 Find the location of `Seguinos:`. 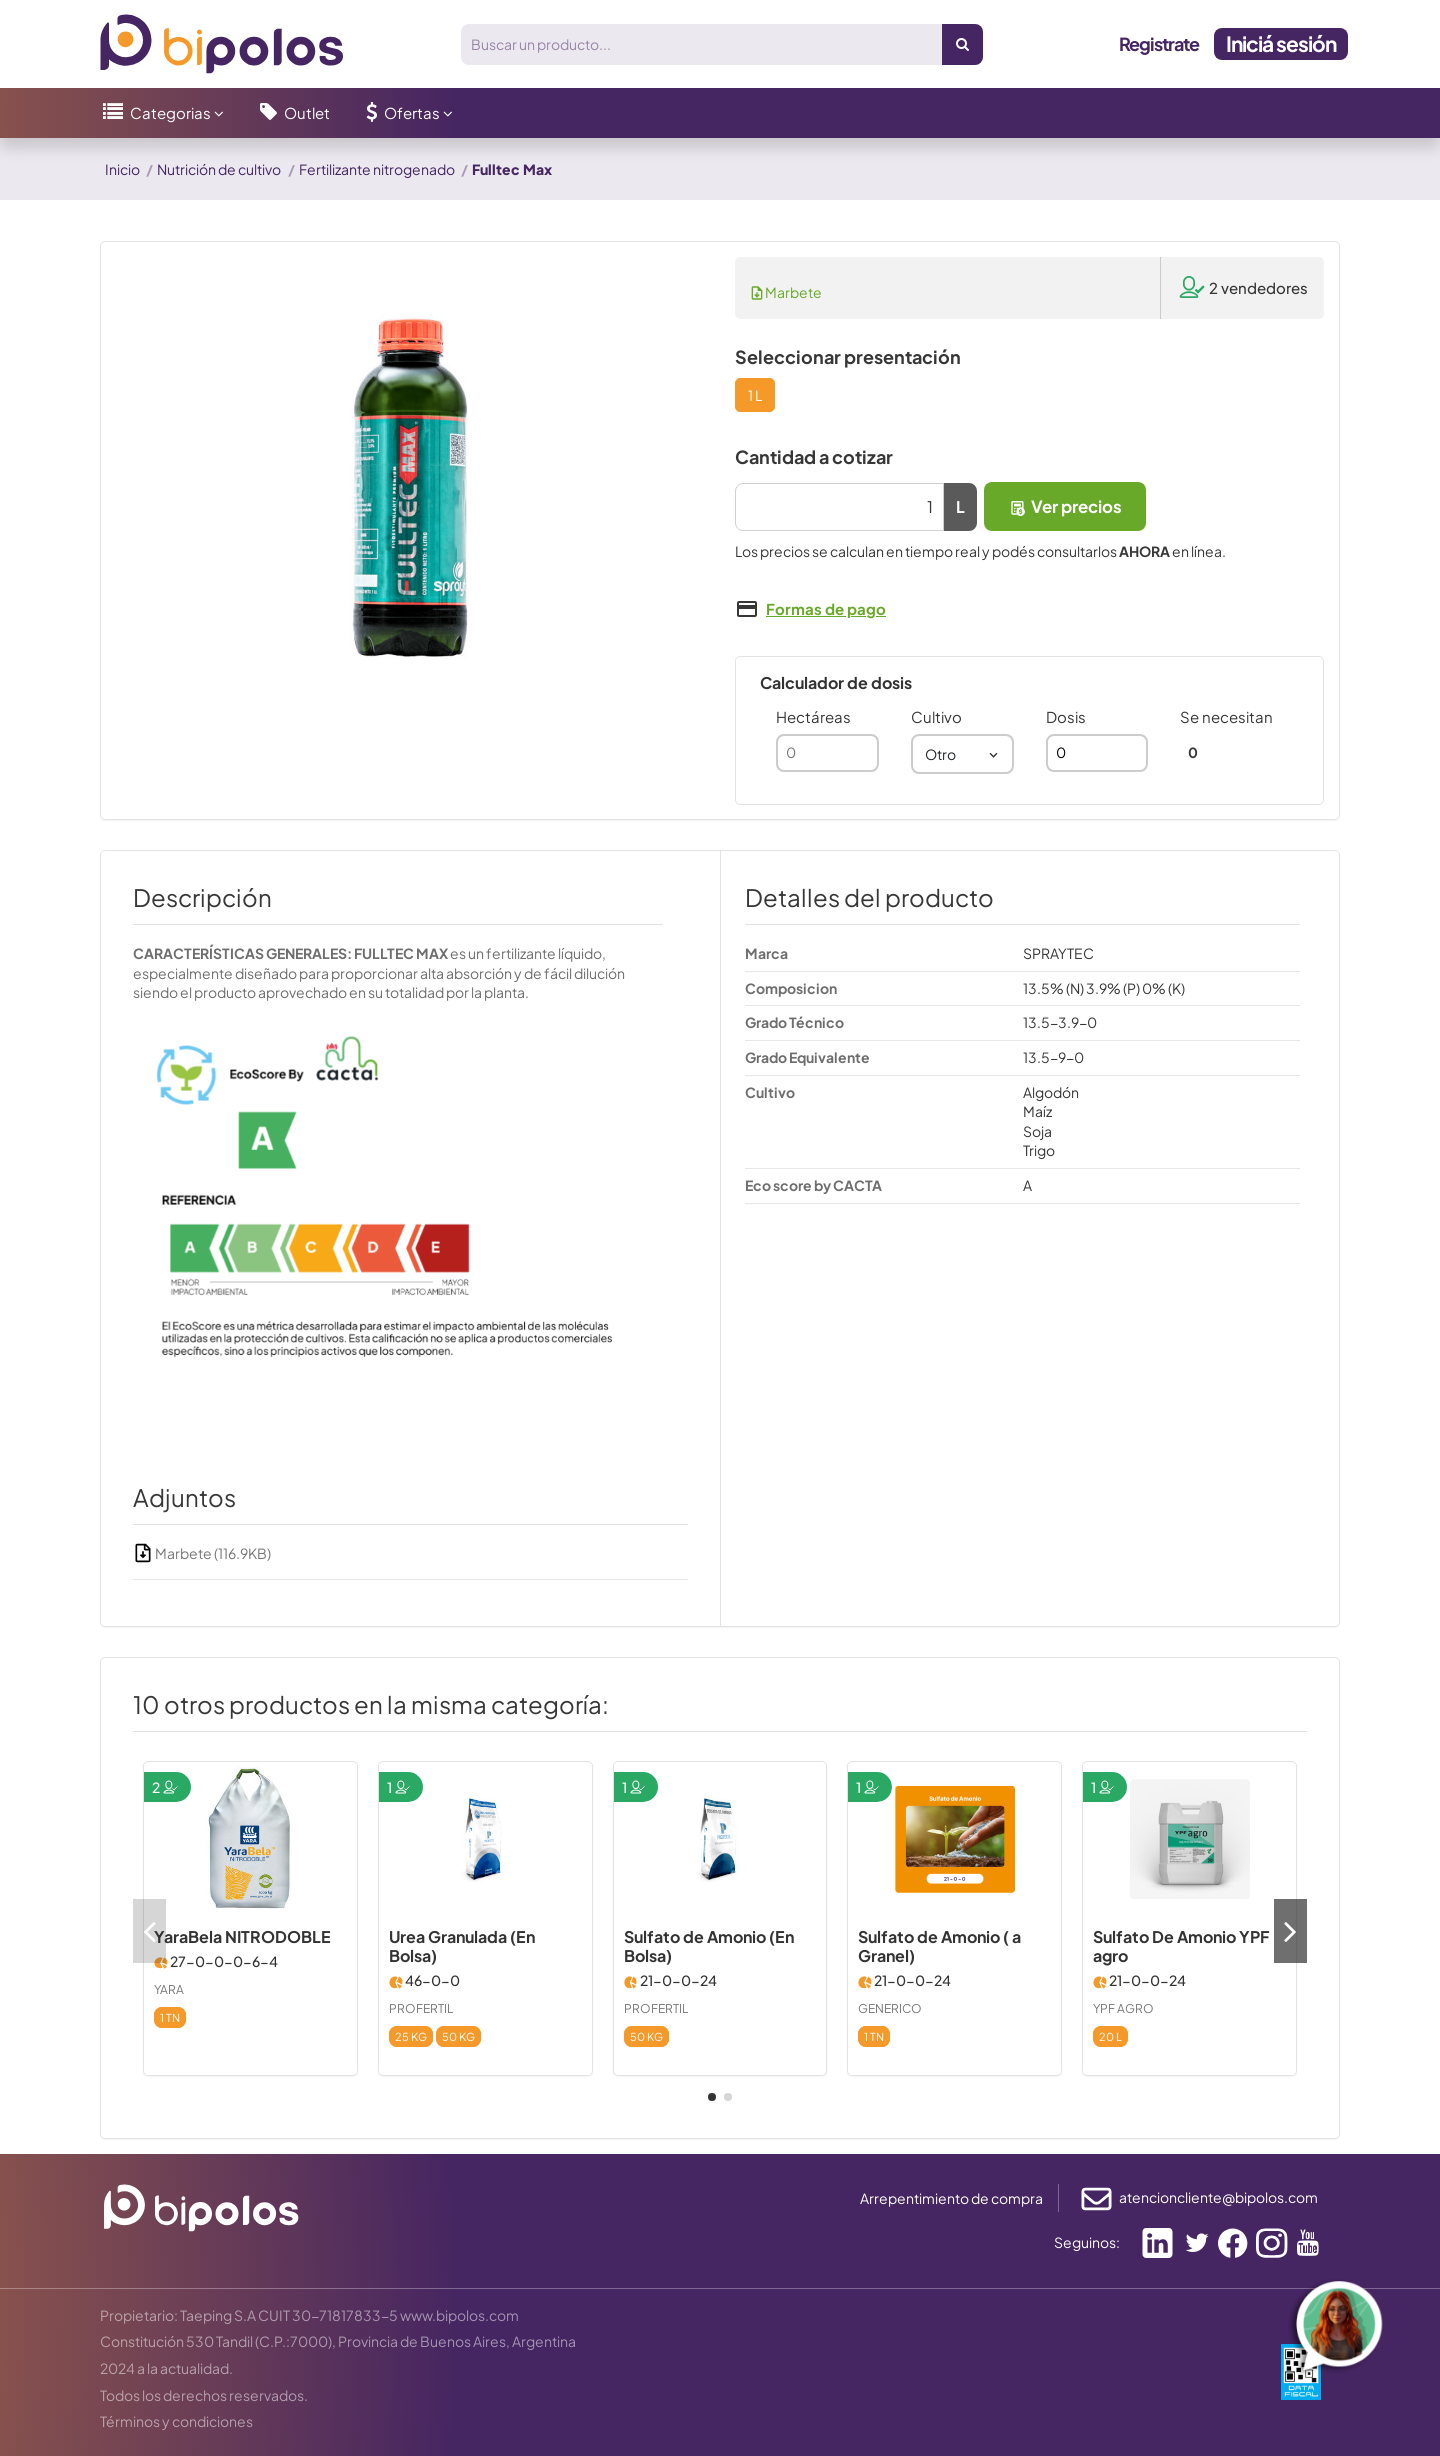

Seguinos: is located at coordinates (1087, 2242).